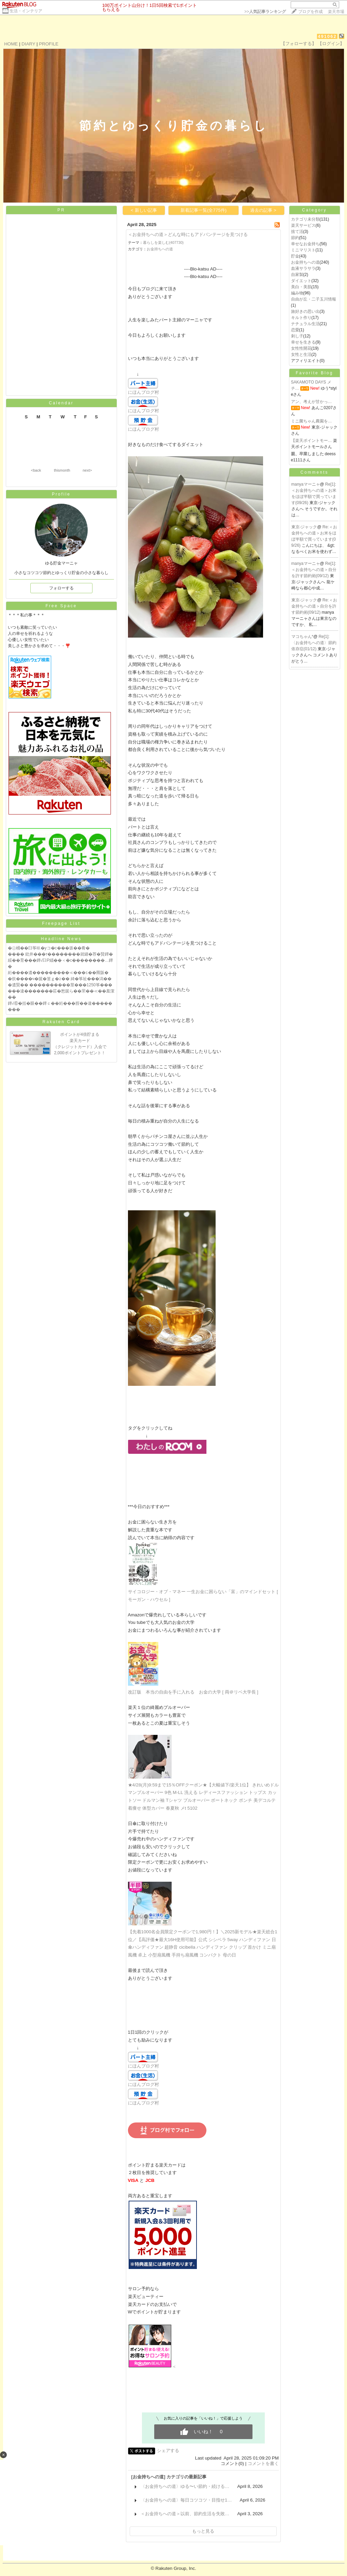 The image size is (347, 2576). What do you see at coordinates (186, 2500) in the screenshot?
I see `〈お金持ちへの道〉毎日コツコツ・目指せ1…` at bounding box center [186, 2500].